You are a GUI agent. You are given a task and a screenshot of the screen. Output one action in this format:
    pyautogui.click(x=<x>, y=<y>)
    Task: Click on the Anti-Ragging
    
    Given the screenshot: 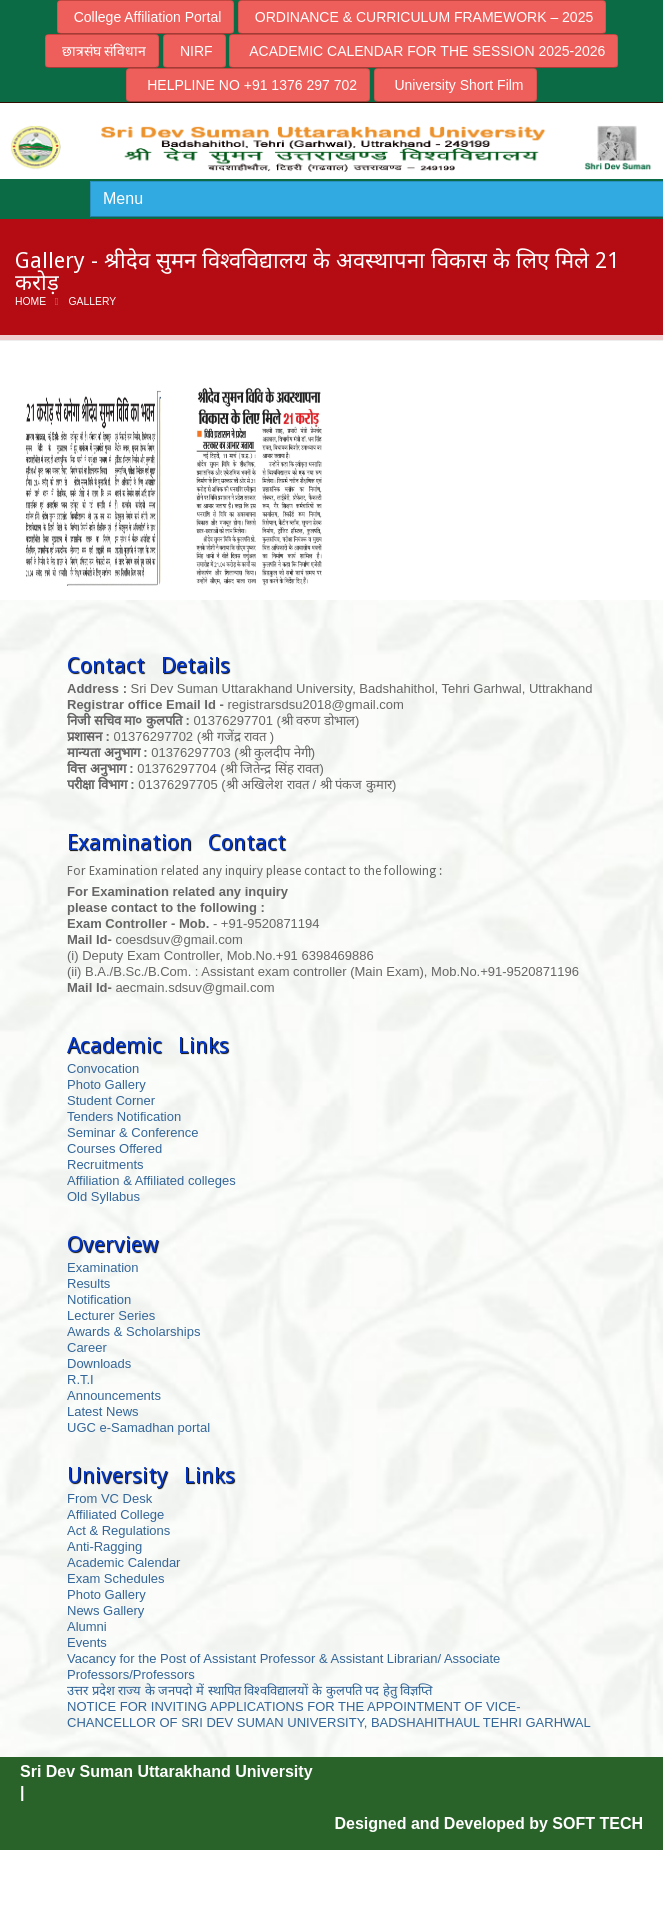 What is the action you would take?
    pyautogui.click(x=104, y=1546)
    